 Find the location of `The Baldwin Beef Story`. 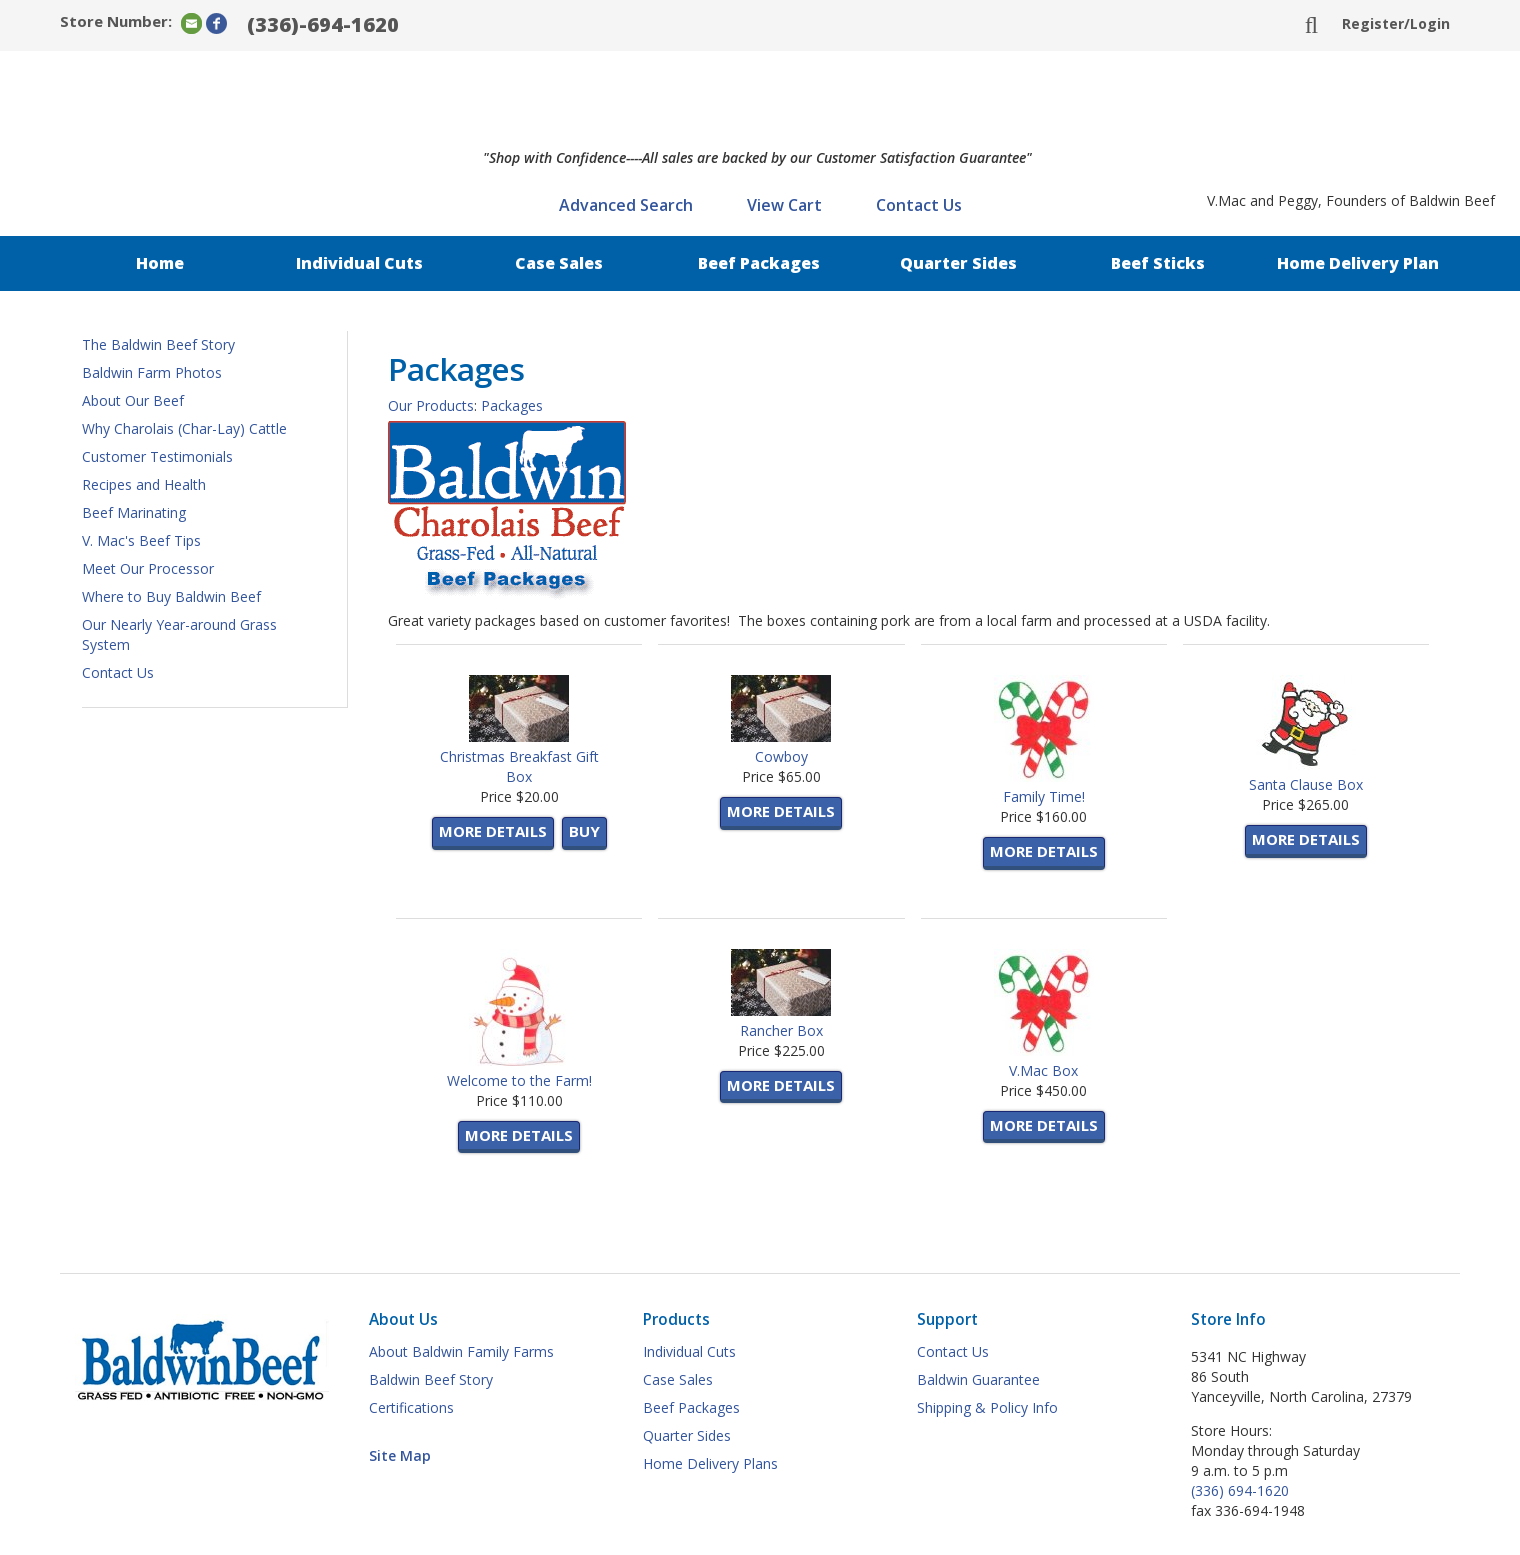

The Baldwin Beef Story is located at coordinates (158, 344).